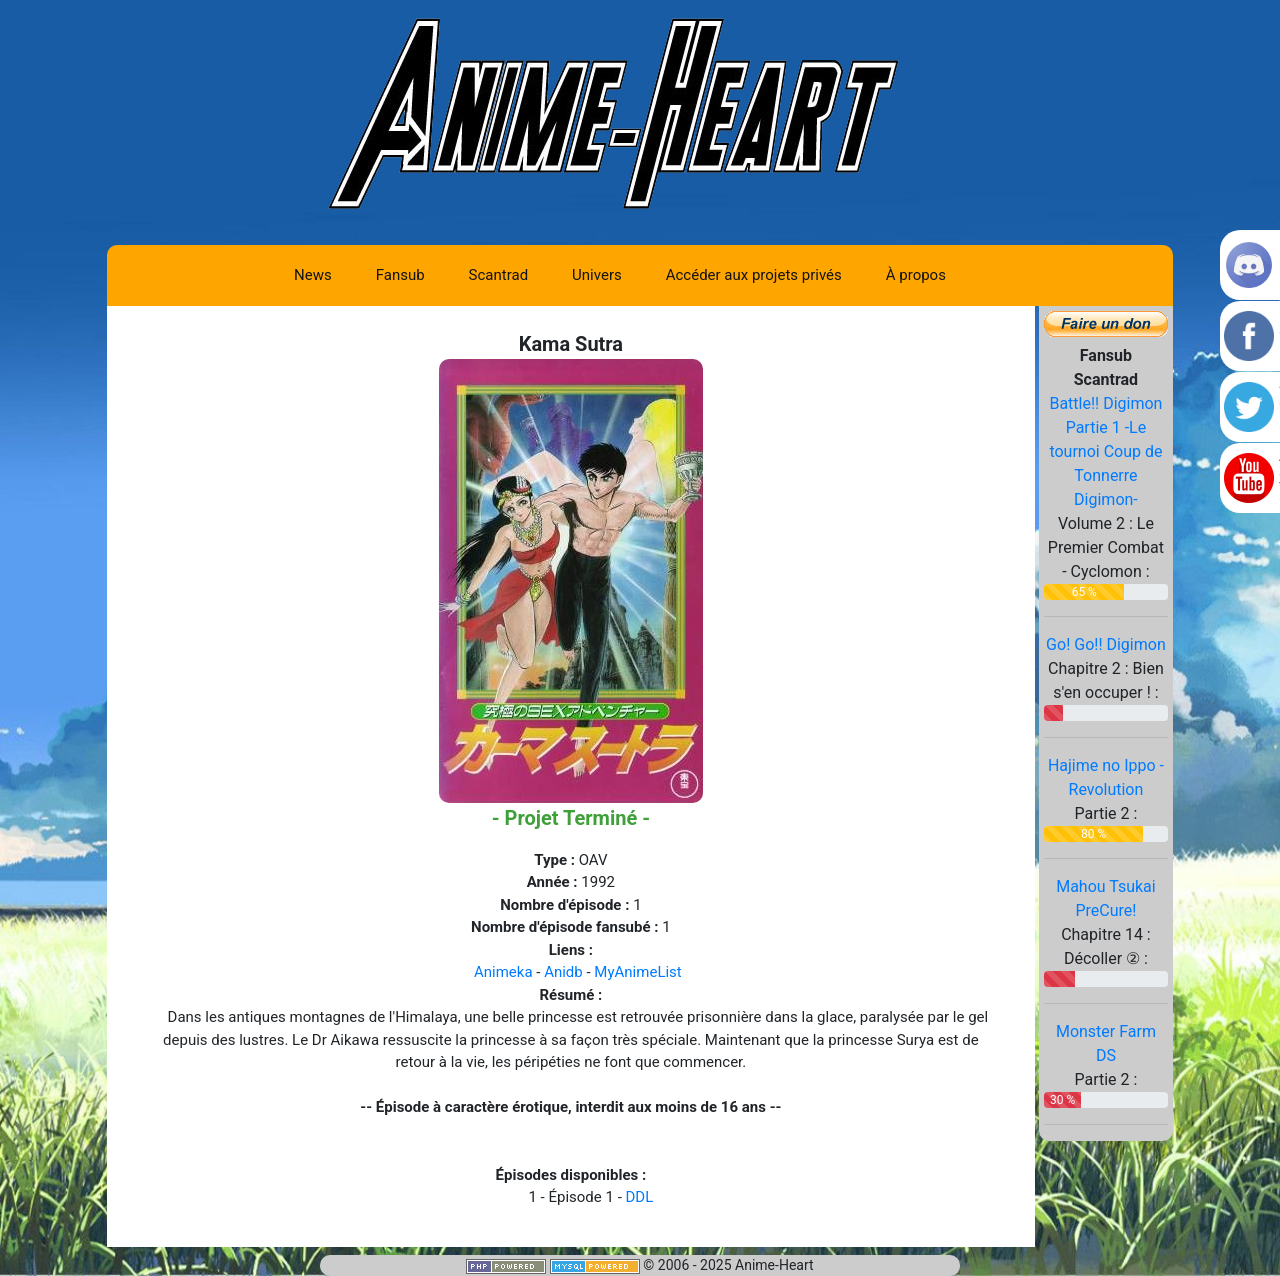 Image resolution: width=1280 pixels, height=1276 pixels. Describe the element at coordinates (1105, 451) in the screenshot. I see `Battle!! Digimon Partie 1 -Le tournoi Coup de Tonnerre Digimon-` at that location.